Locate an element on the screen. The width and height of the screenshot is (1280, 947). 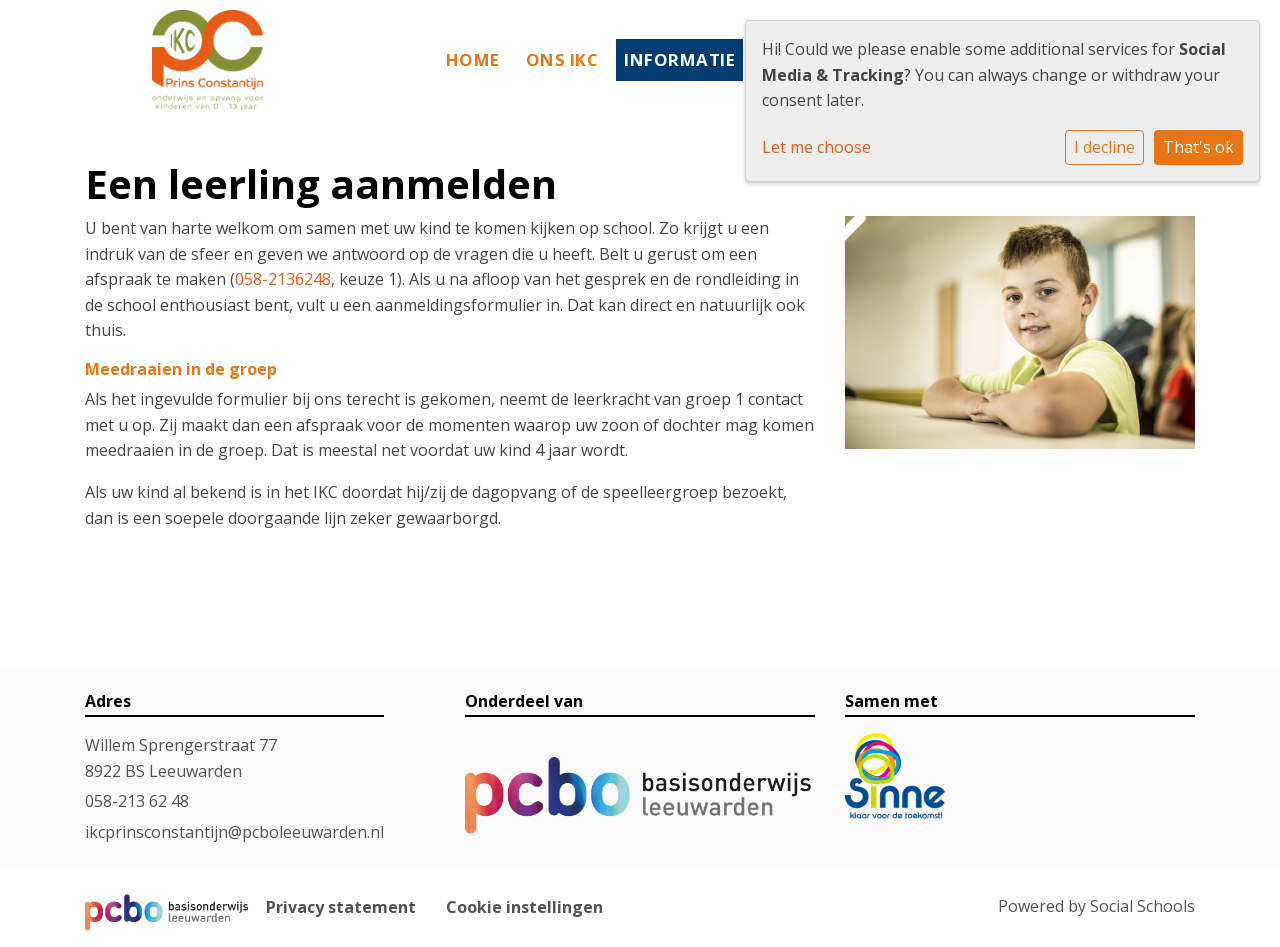
Privacy statement is located at coordinates (341, 907).